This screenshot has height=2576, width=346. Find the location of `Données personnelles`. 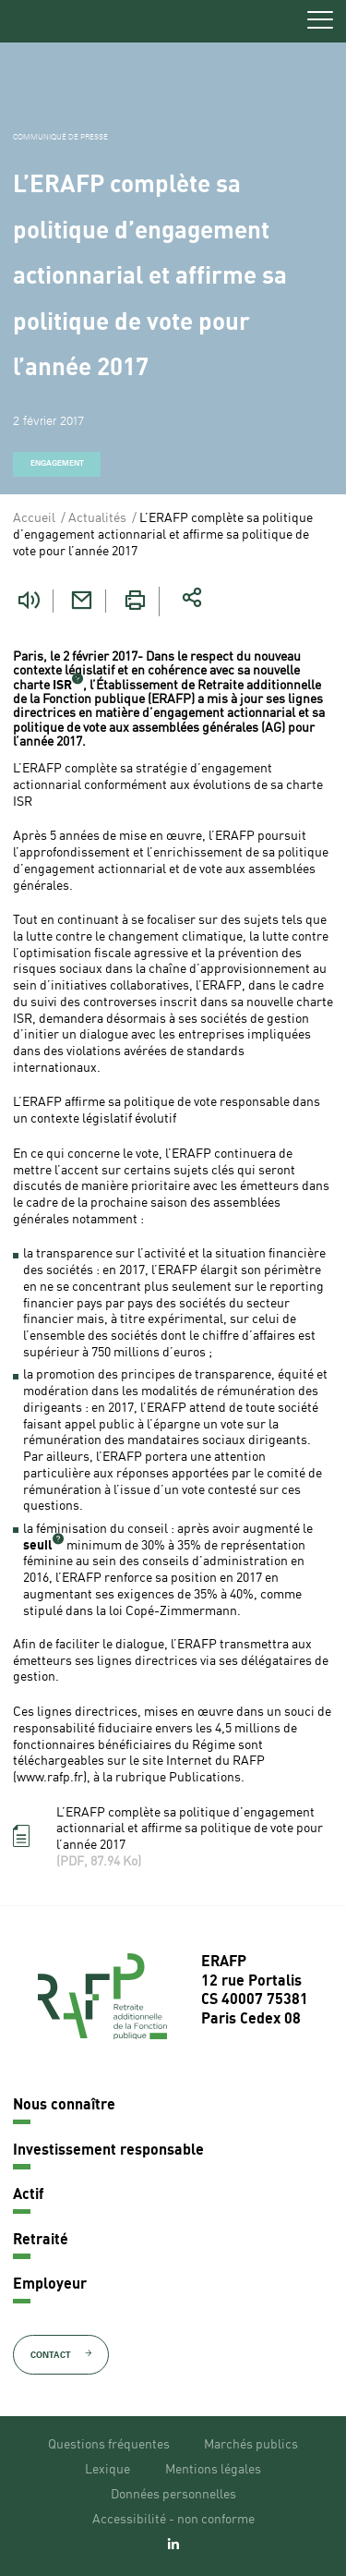

Données personnelles is located at coordinates (173, 2494).